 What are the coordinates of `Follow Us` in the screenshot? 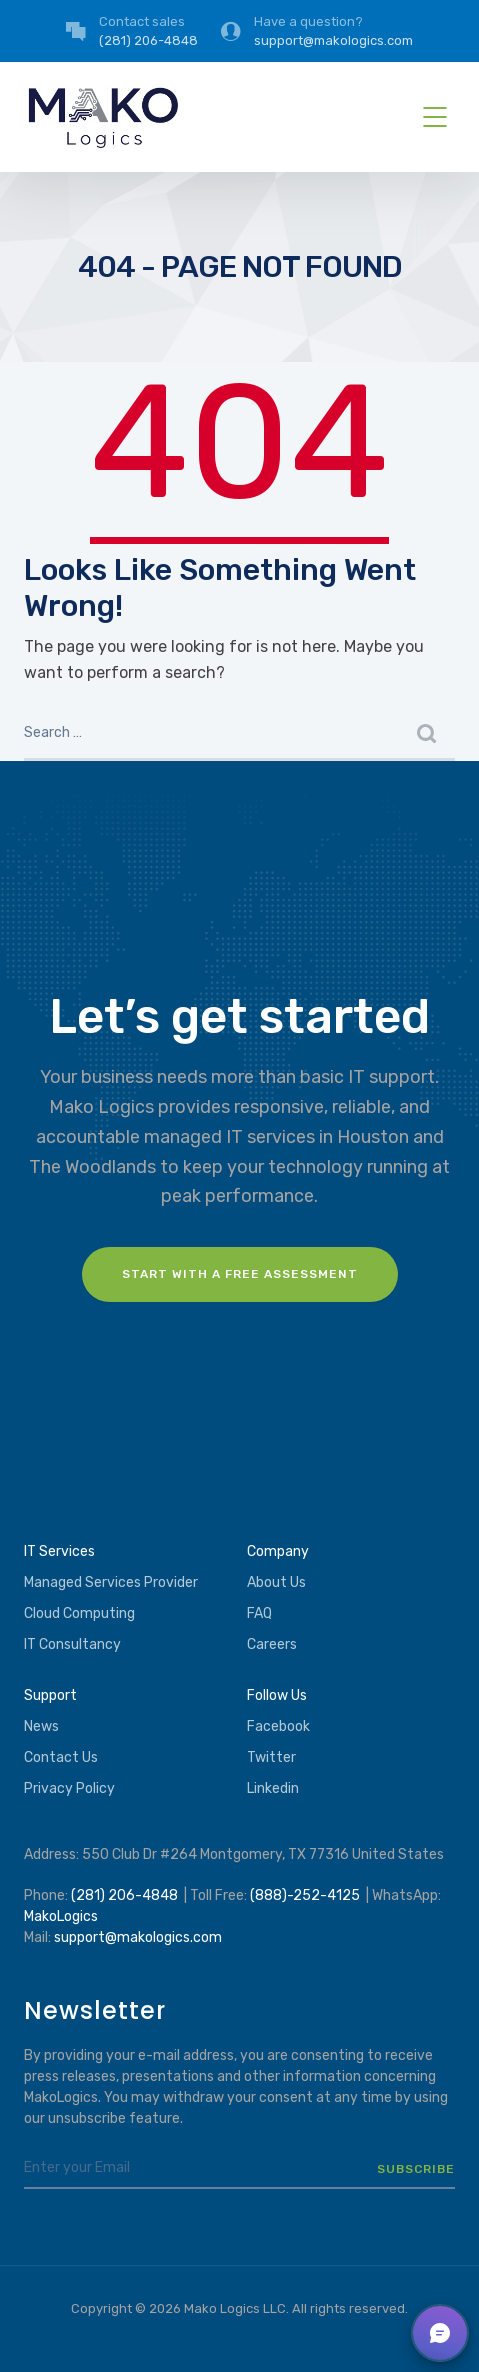 It's located at (277, 1695).